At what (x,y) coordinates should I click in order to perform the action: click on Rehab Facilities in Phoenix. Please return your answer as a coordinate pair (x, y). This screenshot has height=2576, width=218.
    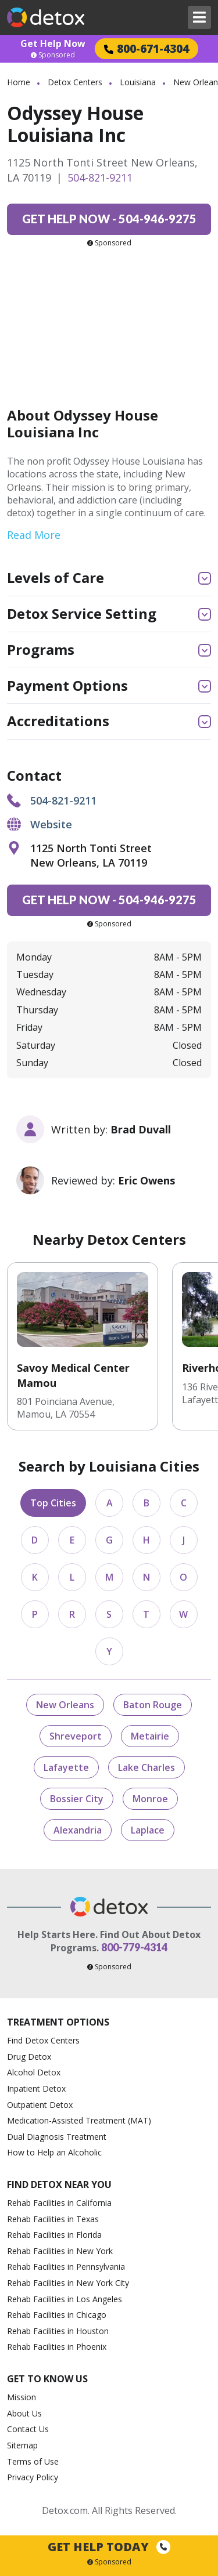
    Looking at the image, I should click on (56, 2346).